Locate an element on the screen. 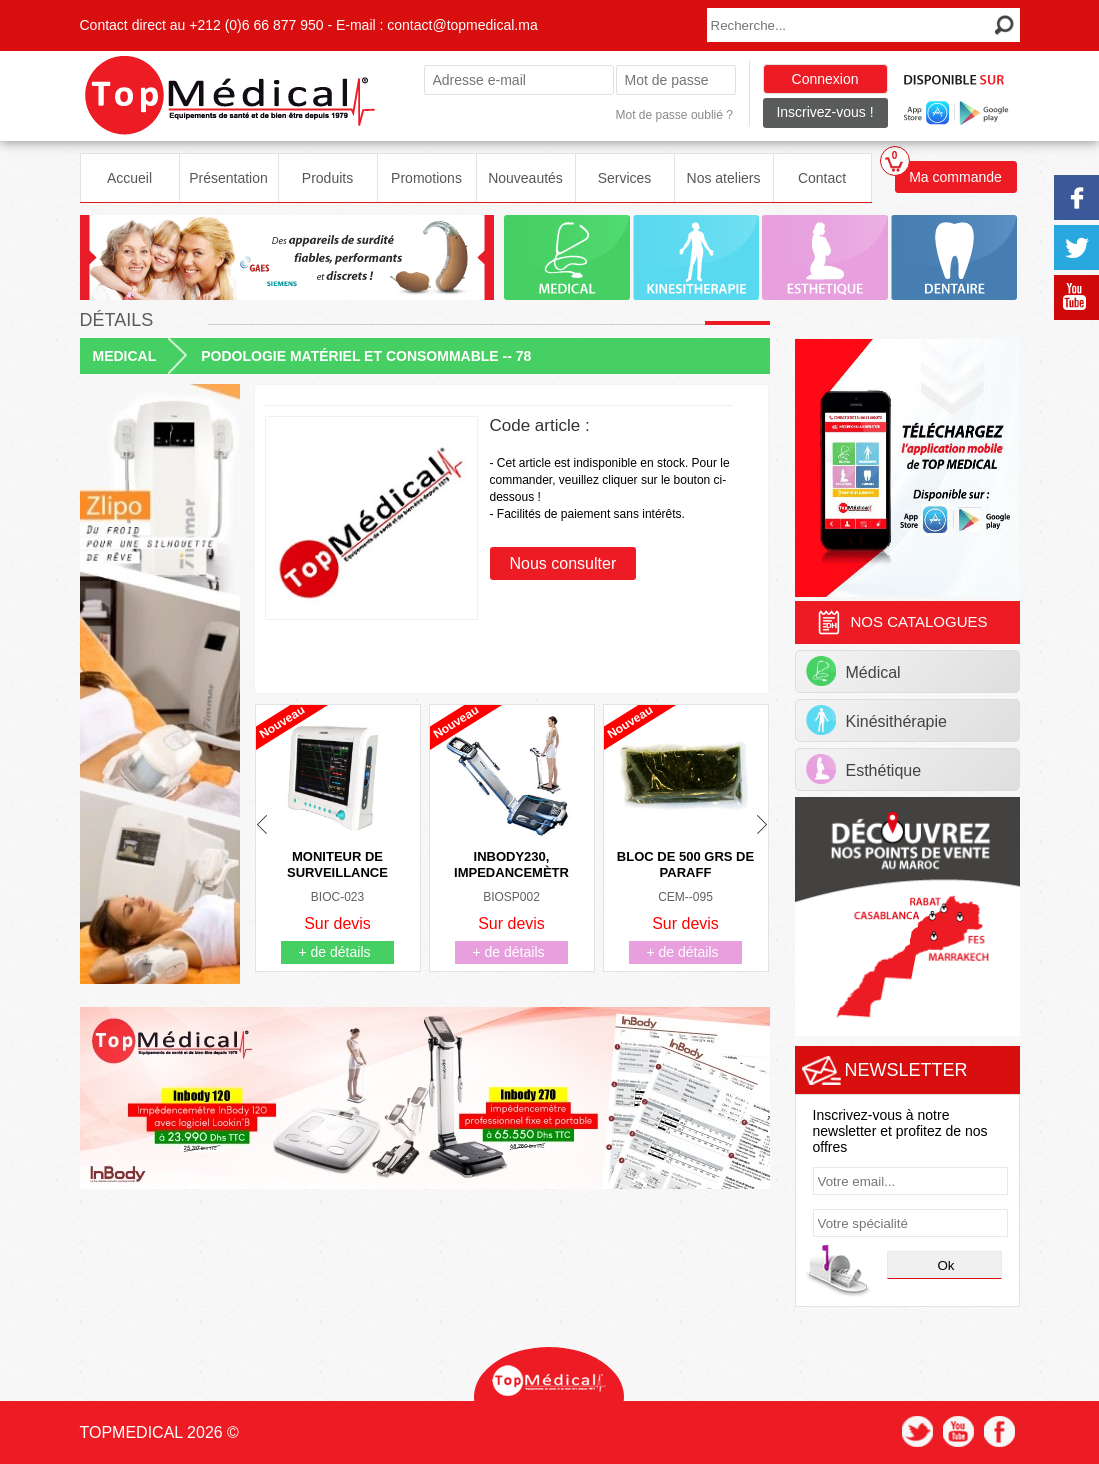 This screenshot has height=1464, width=1099. Kinésithérapie is located at coordinates (876, 720).